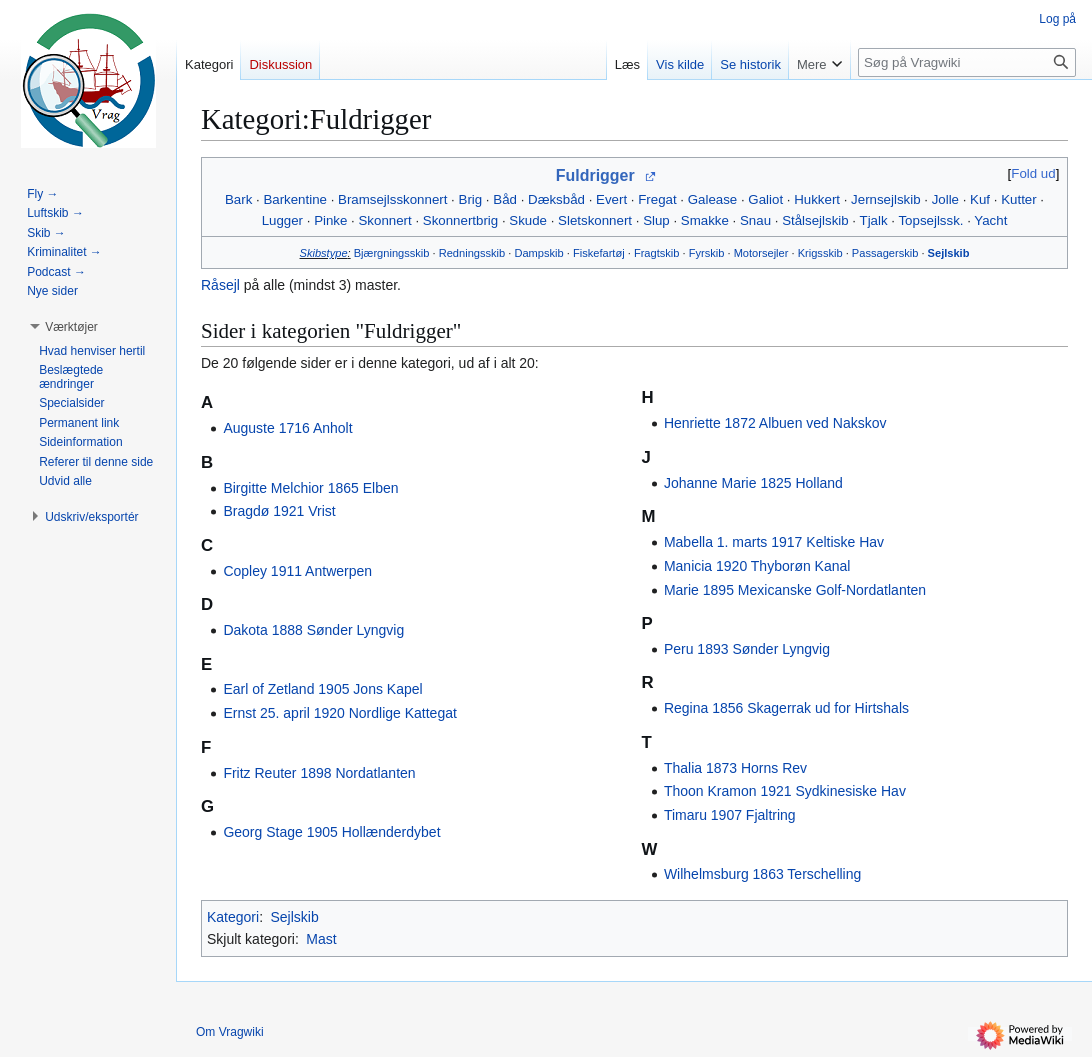 The image size is (1092, 1057). I want to click on Peru 1893 Sønder Lyngvig, so click(747, 649).